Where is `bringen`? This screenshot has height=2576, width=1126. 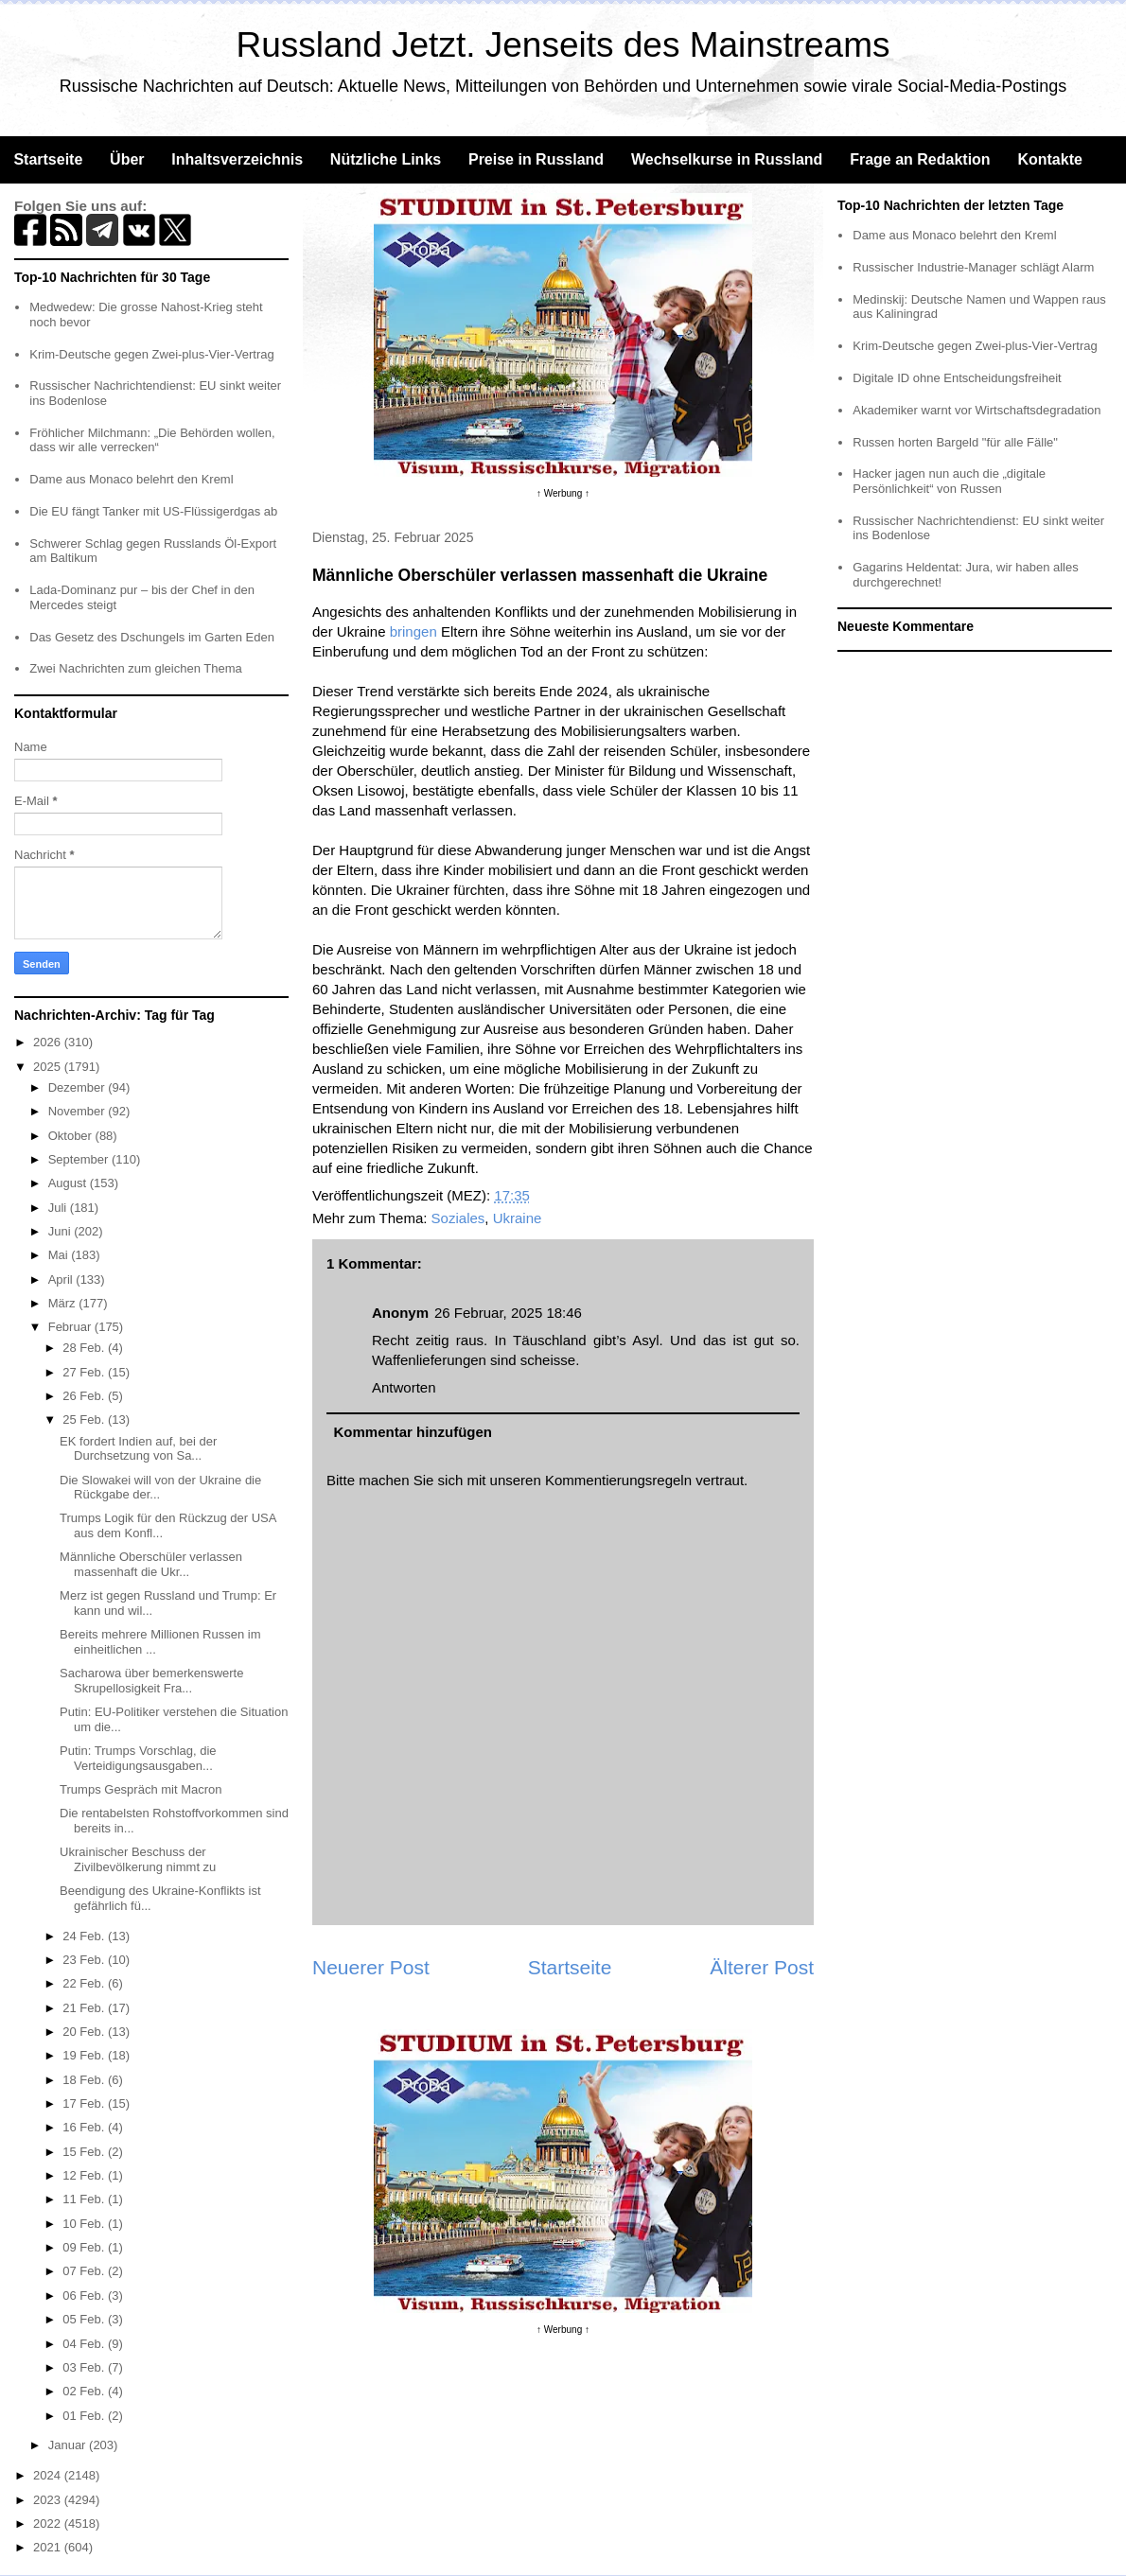 bringen is located at coordinates (413, 631).